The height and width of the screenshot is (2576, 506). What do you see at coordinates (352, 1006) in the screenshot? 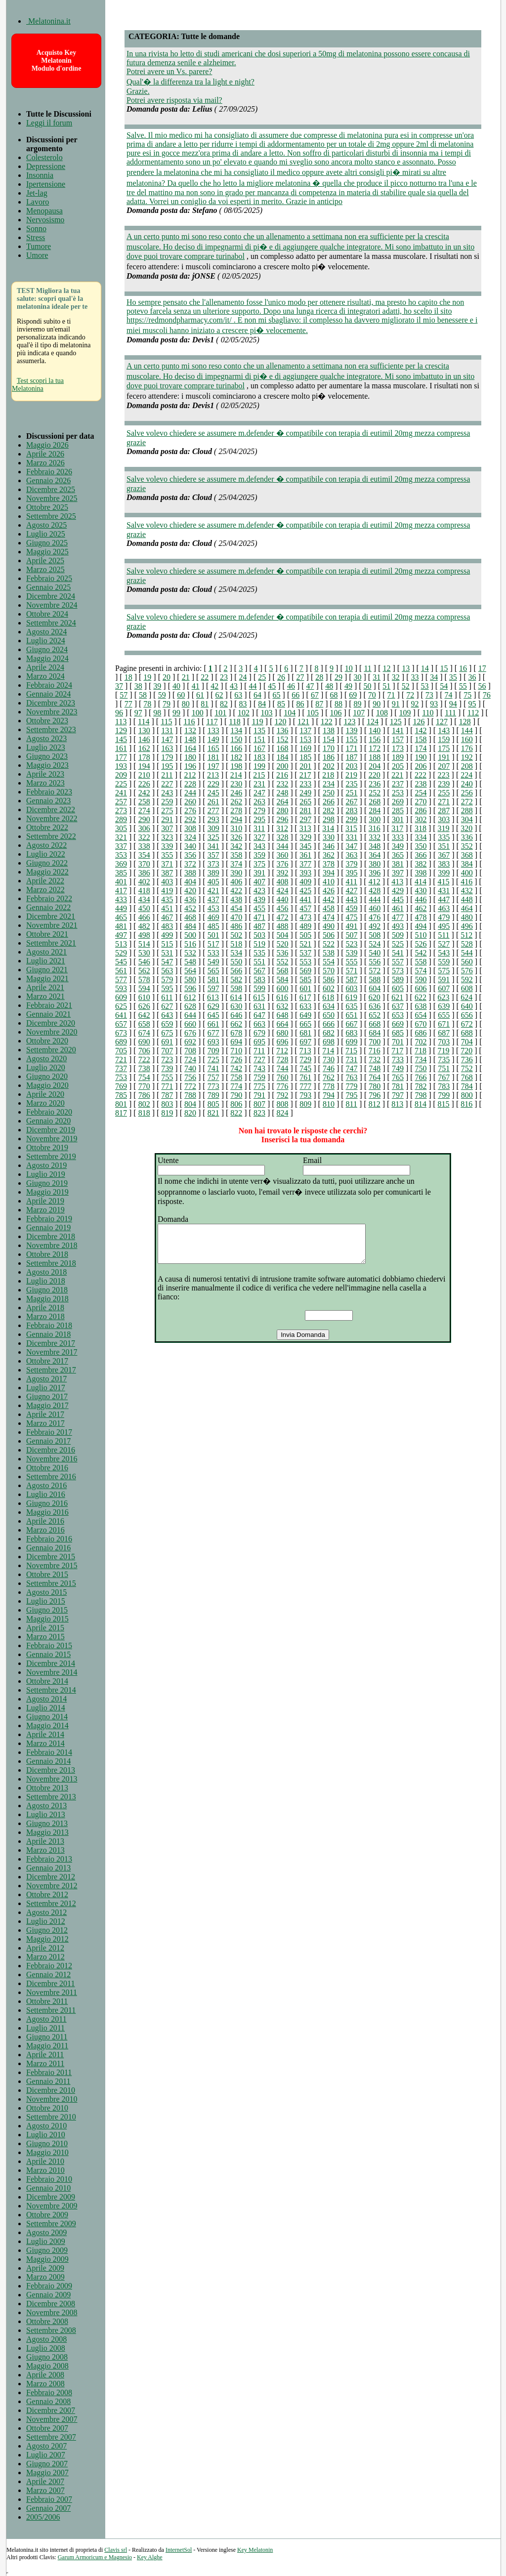
I see `635` at bounding box center [352, 1006].